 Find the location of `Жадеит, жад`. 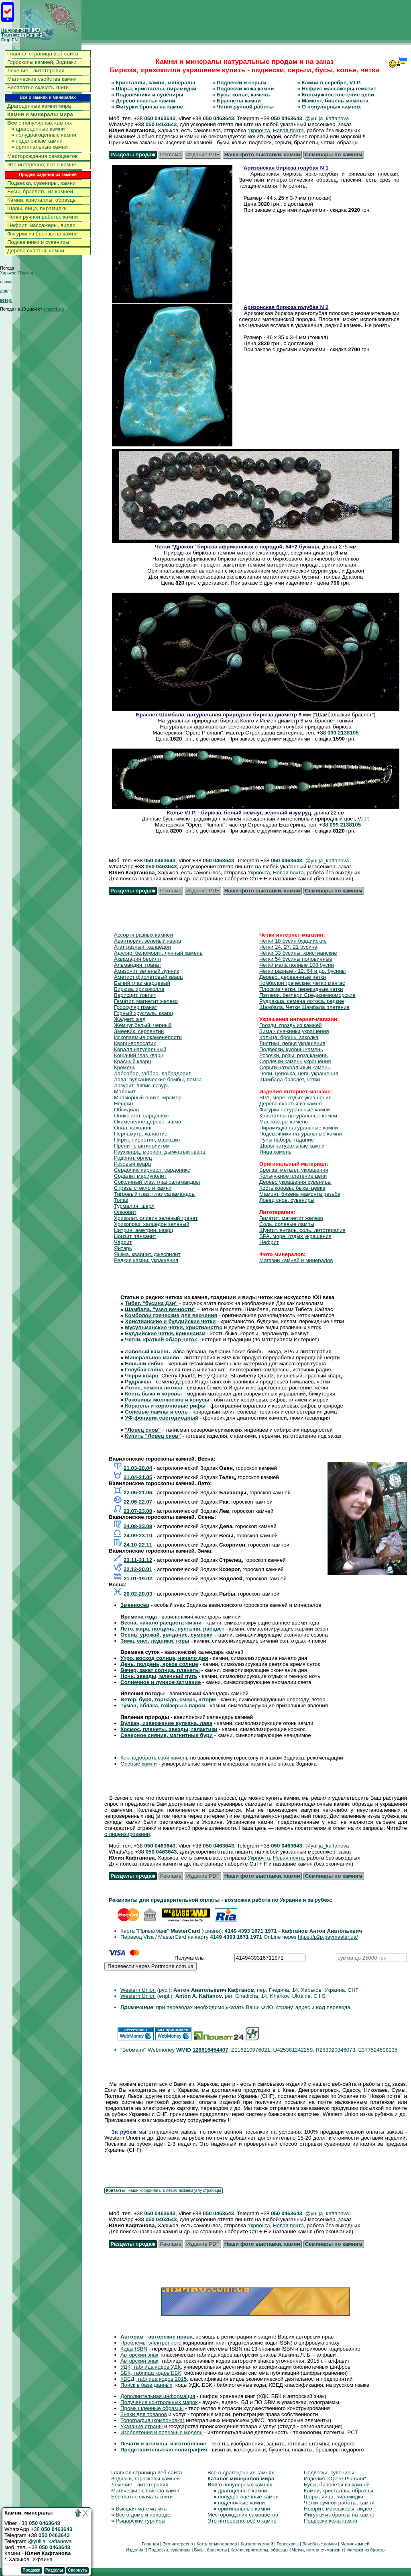

Жадеит, жад is located at coordinates (130, 1019).